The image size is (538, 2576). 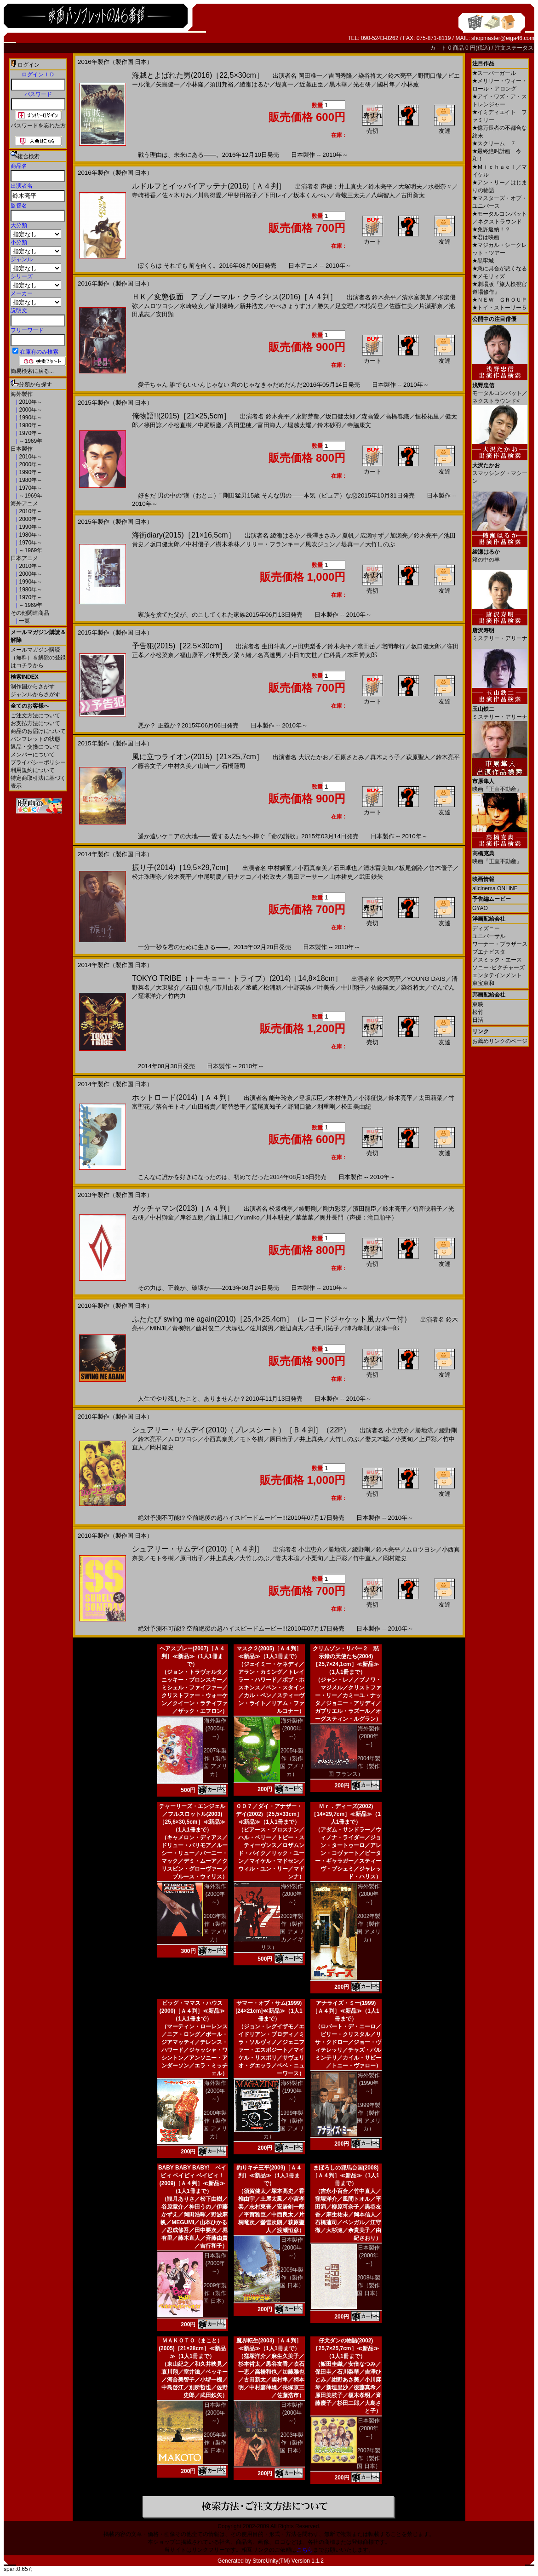 I want to click on 小日向文世, so click(x=302, y=655).